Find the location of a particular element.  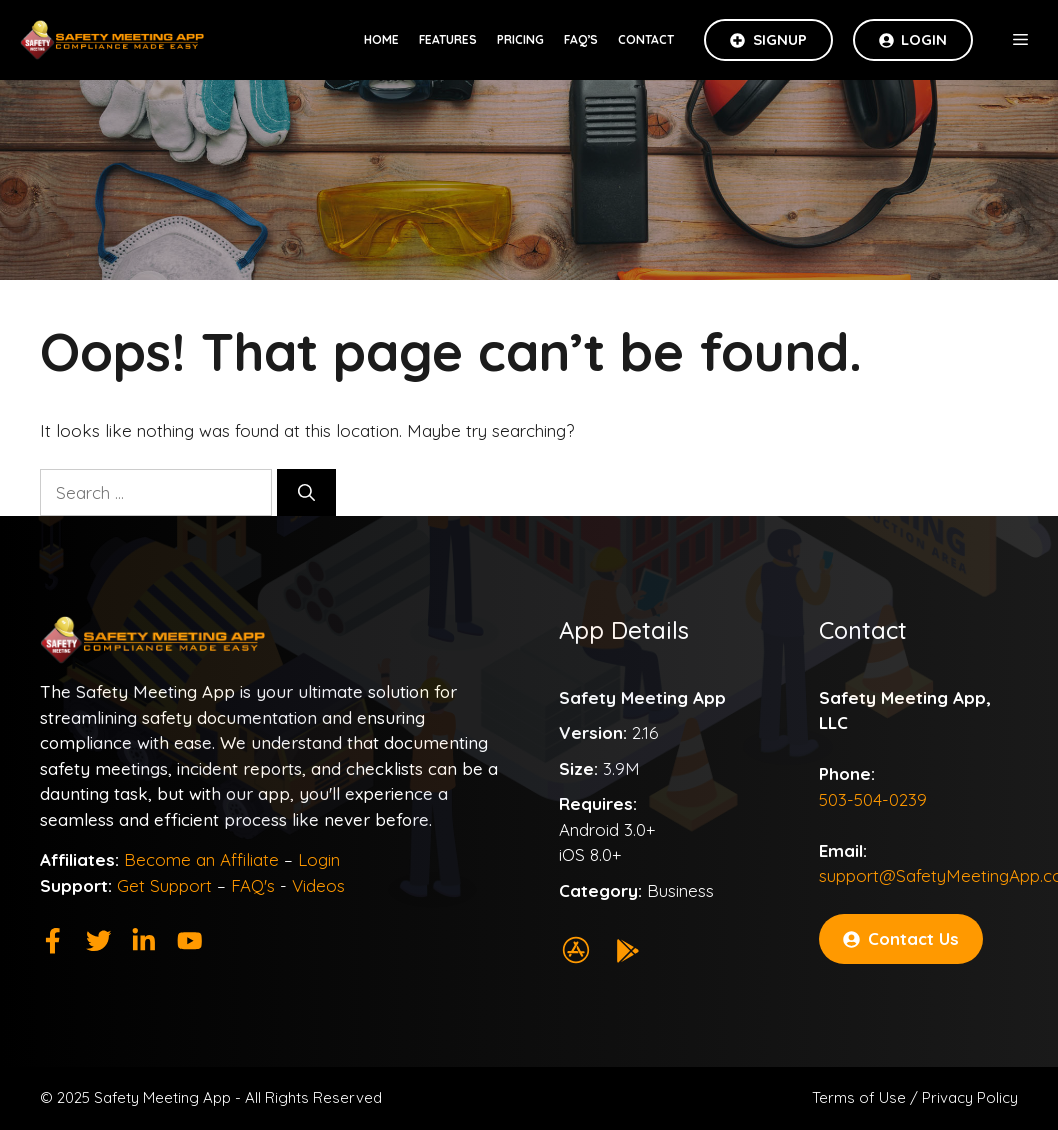

Login is located at coordinates (319, 859).